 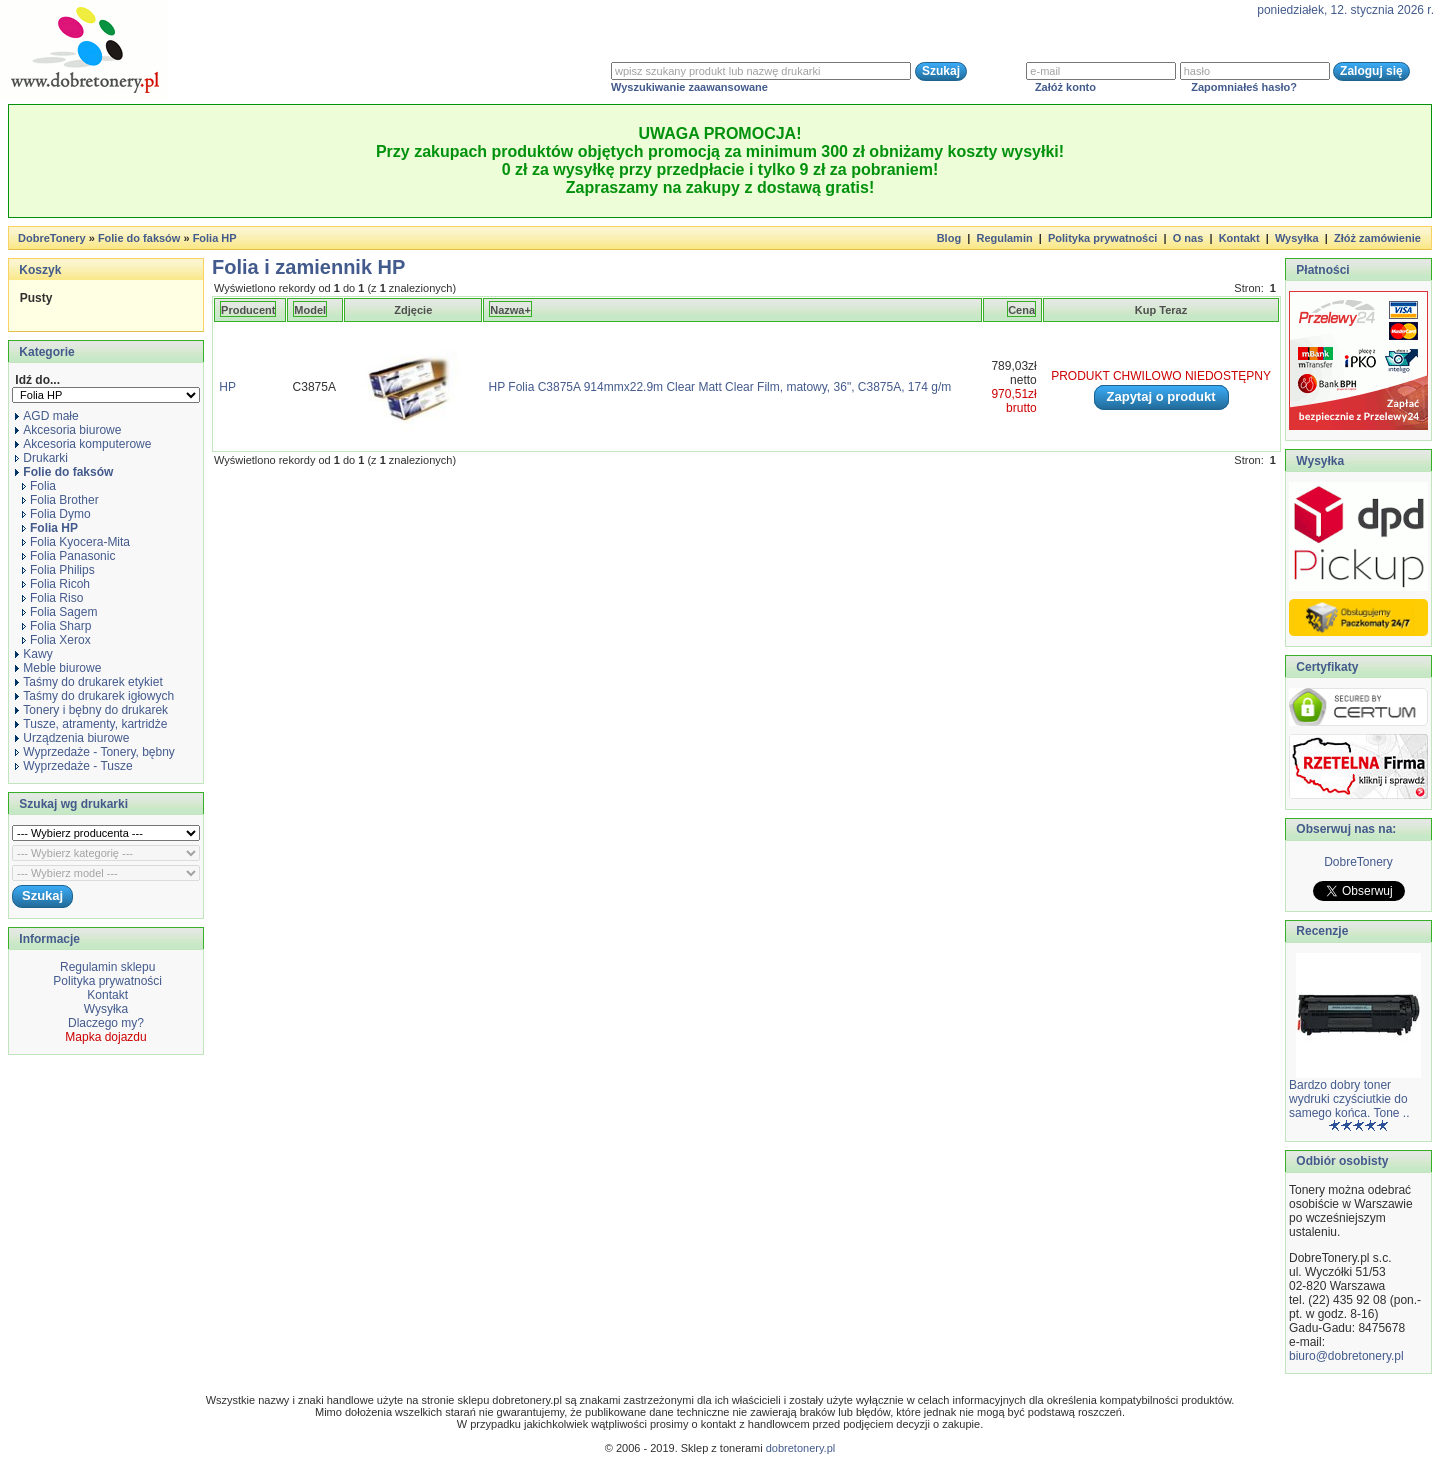 I want to click on Blog, so click(x=949, y=238).